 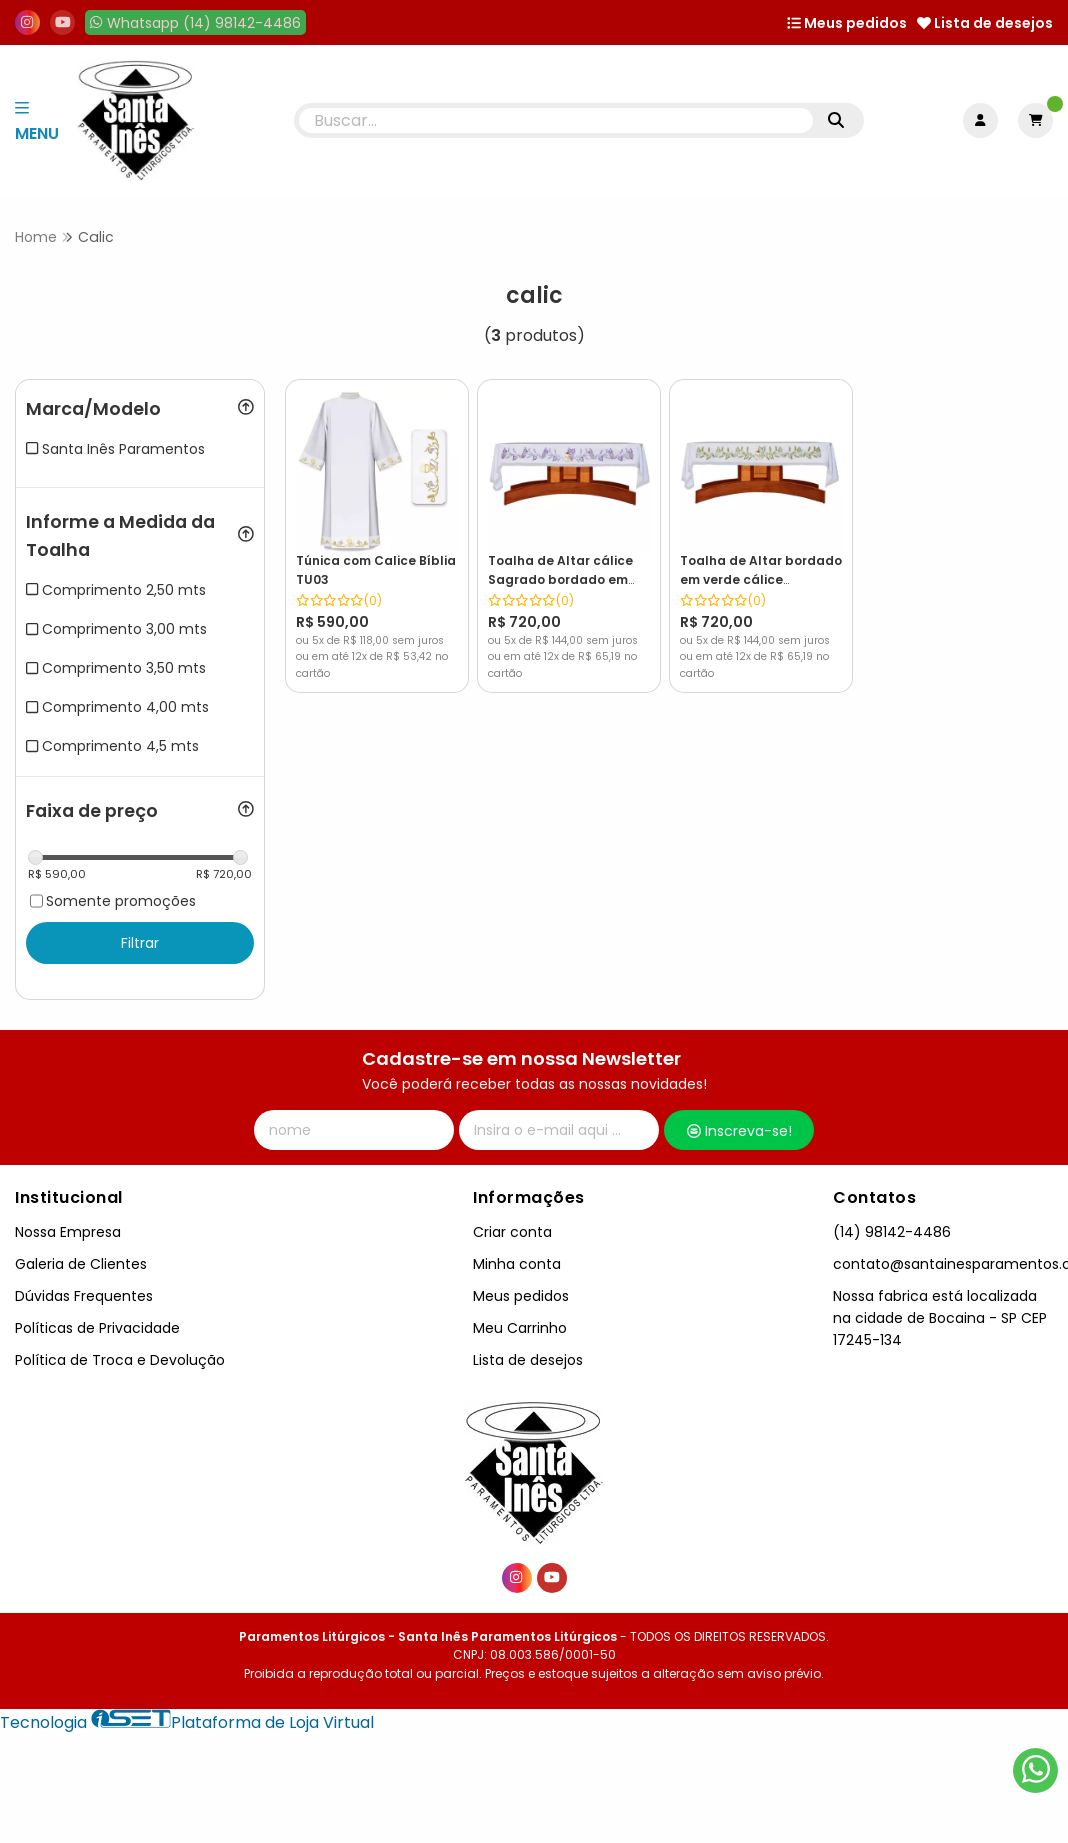 I want to click on Nossa Empresa, so click(x=68, y=1232).